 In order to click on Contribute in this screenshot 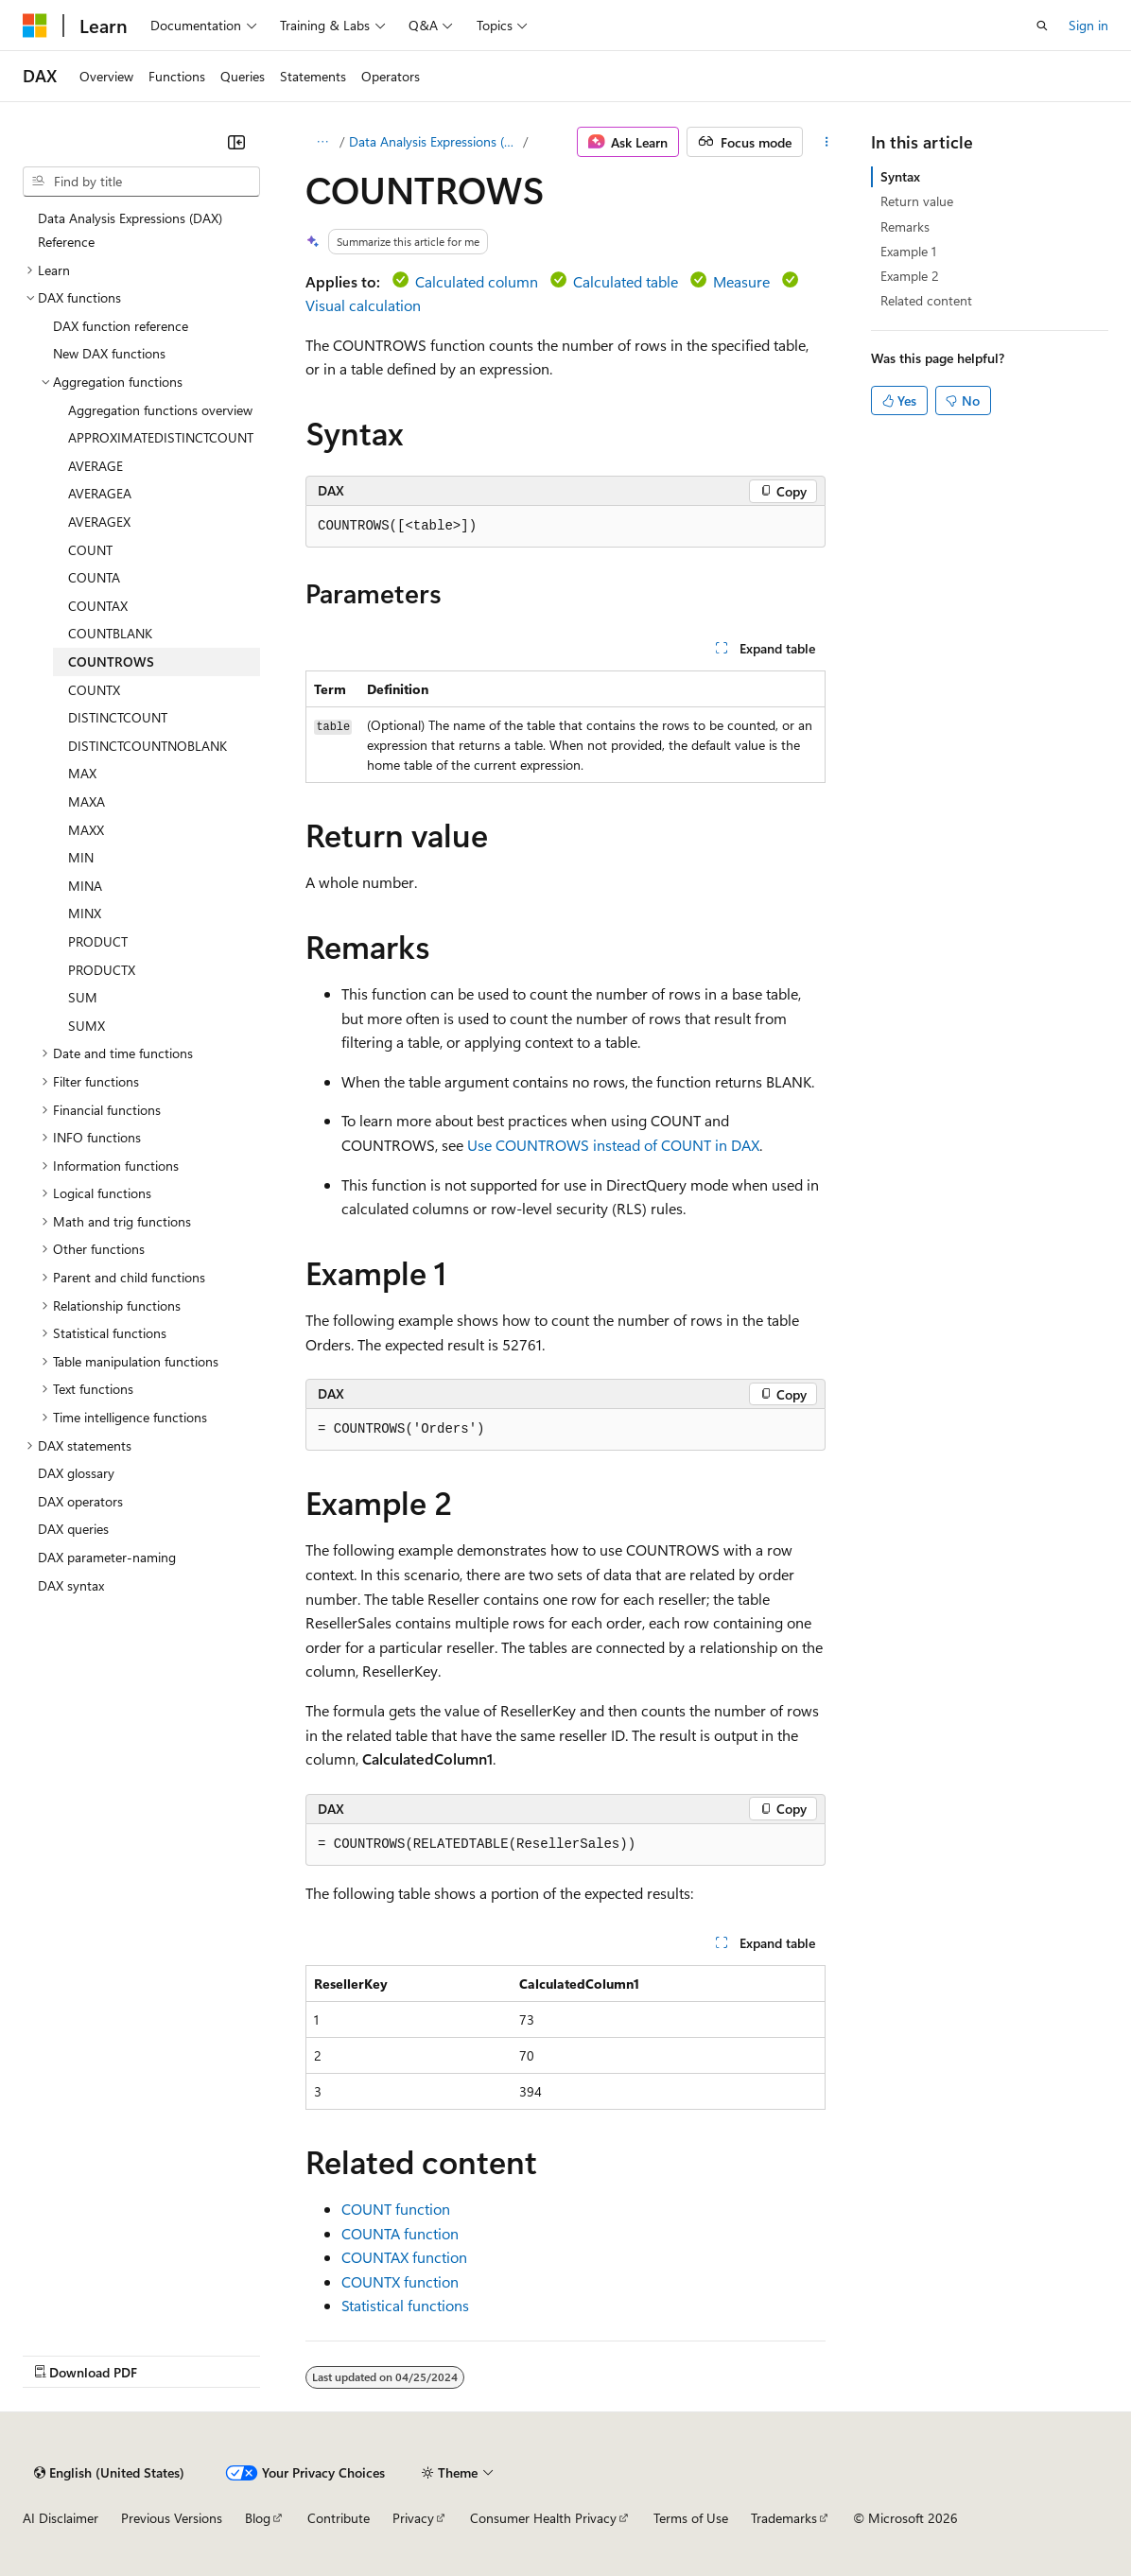, I will do `click(338, 2518)`.